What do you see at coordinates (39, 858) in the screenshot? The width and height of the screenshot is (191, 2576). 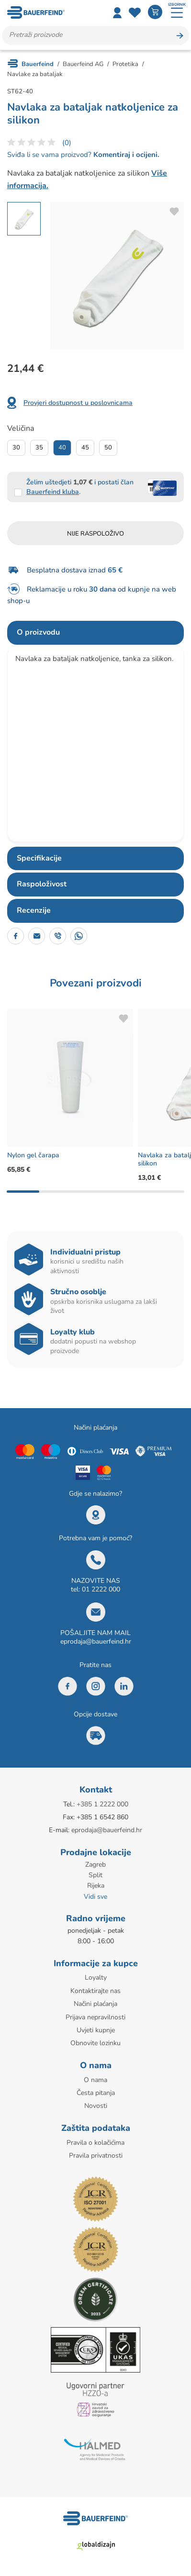 I see `Specifikacije` at bounding box center [39, 858].